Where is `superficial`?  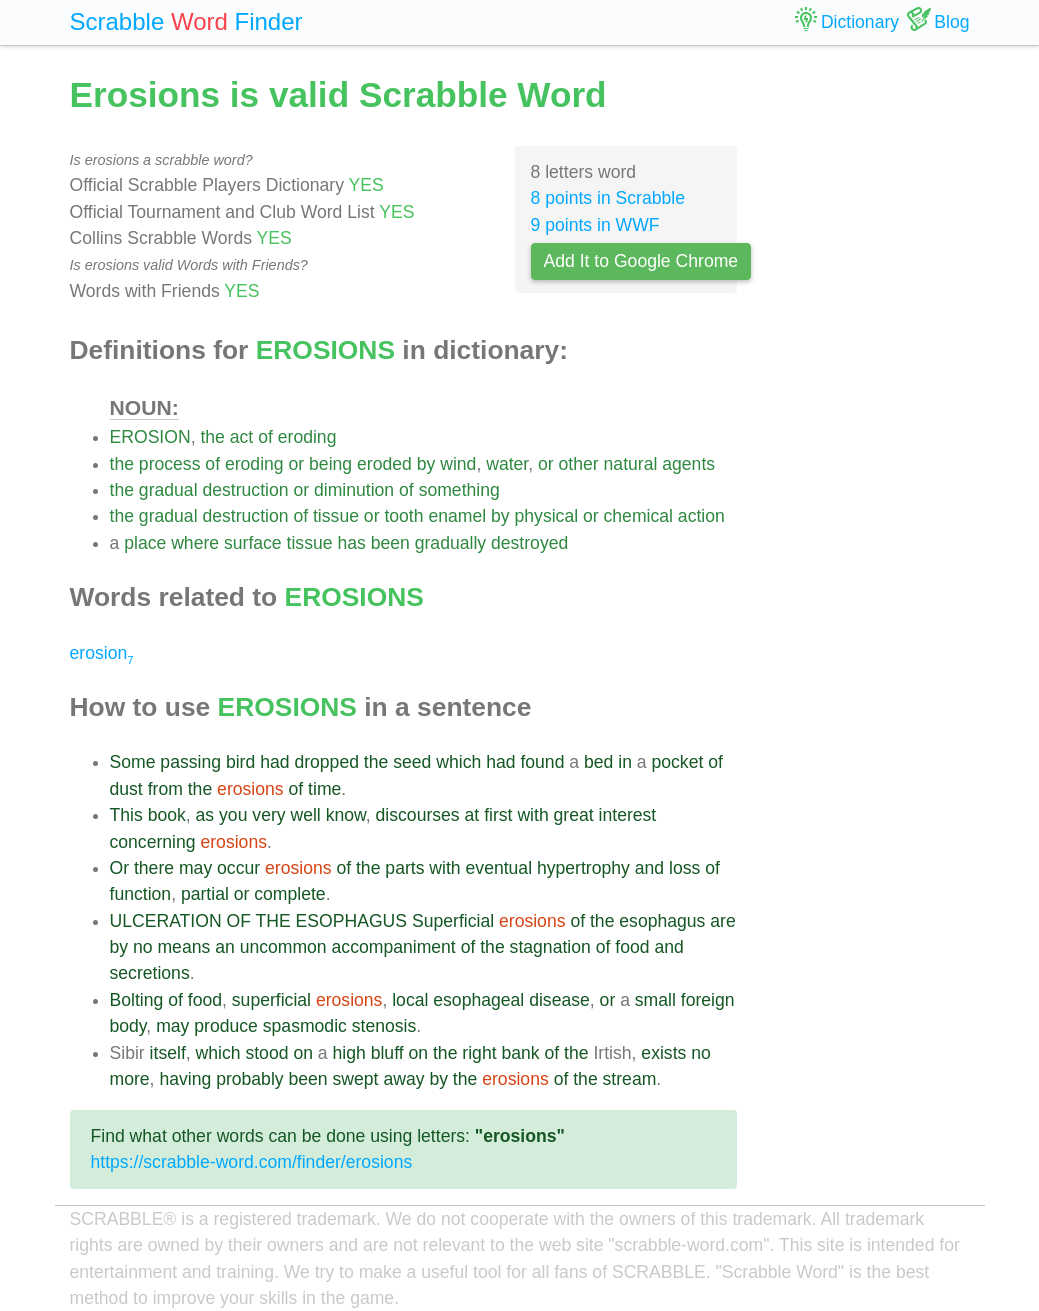 superficial is located at coordinates (271, 1000).